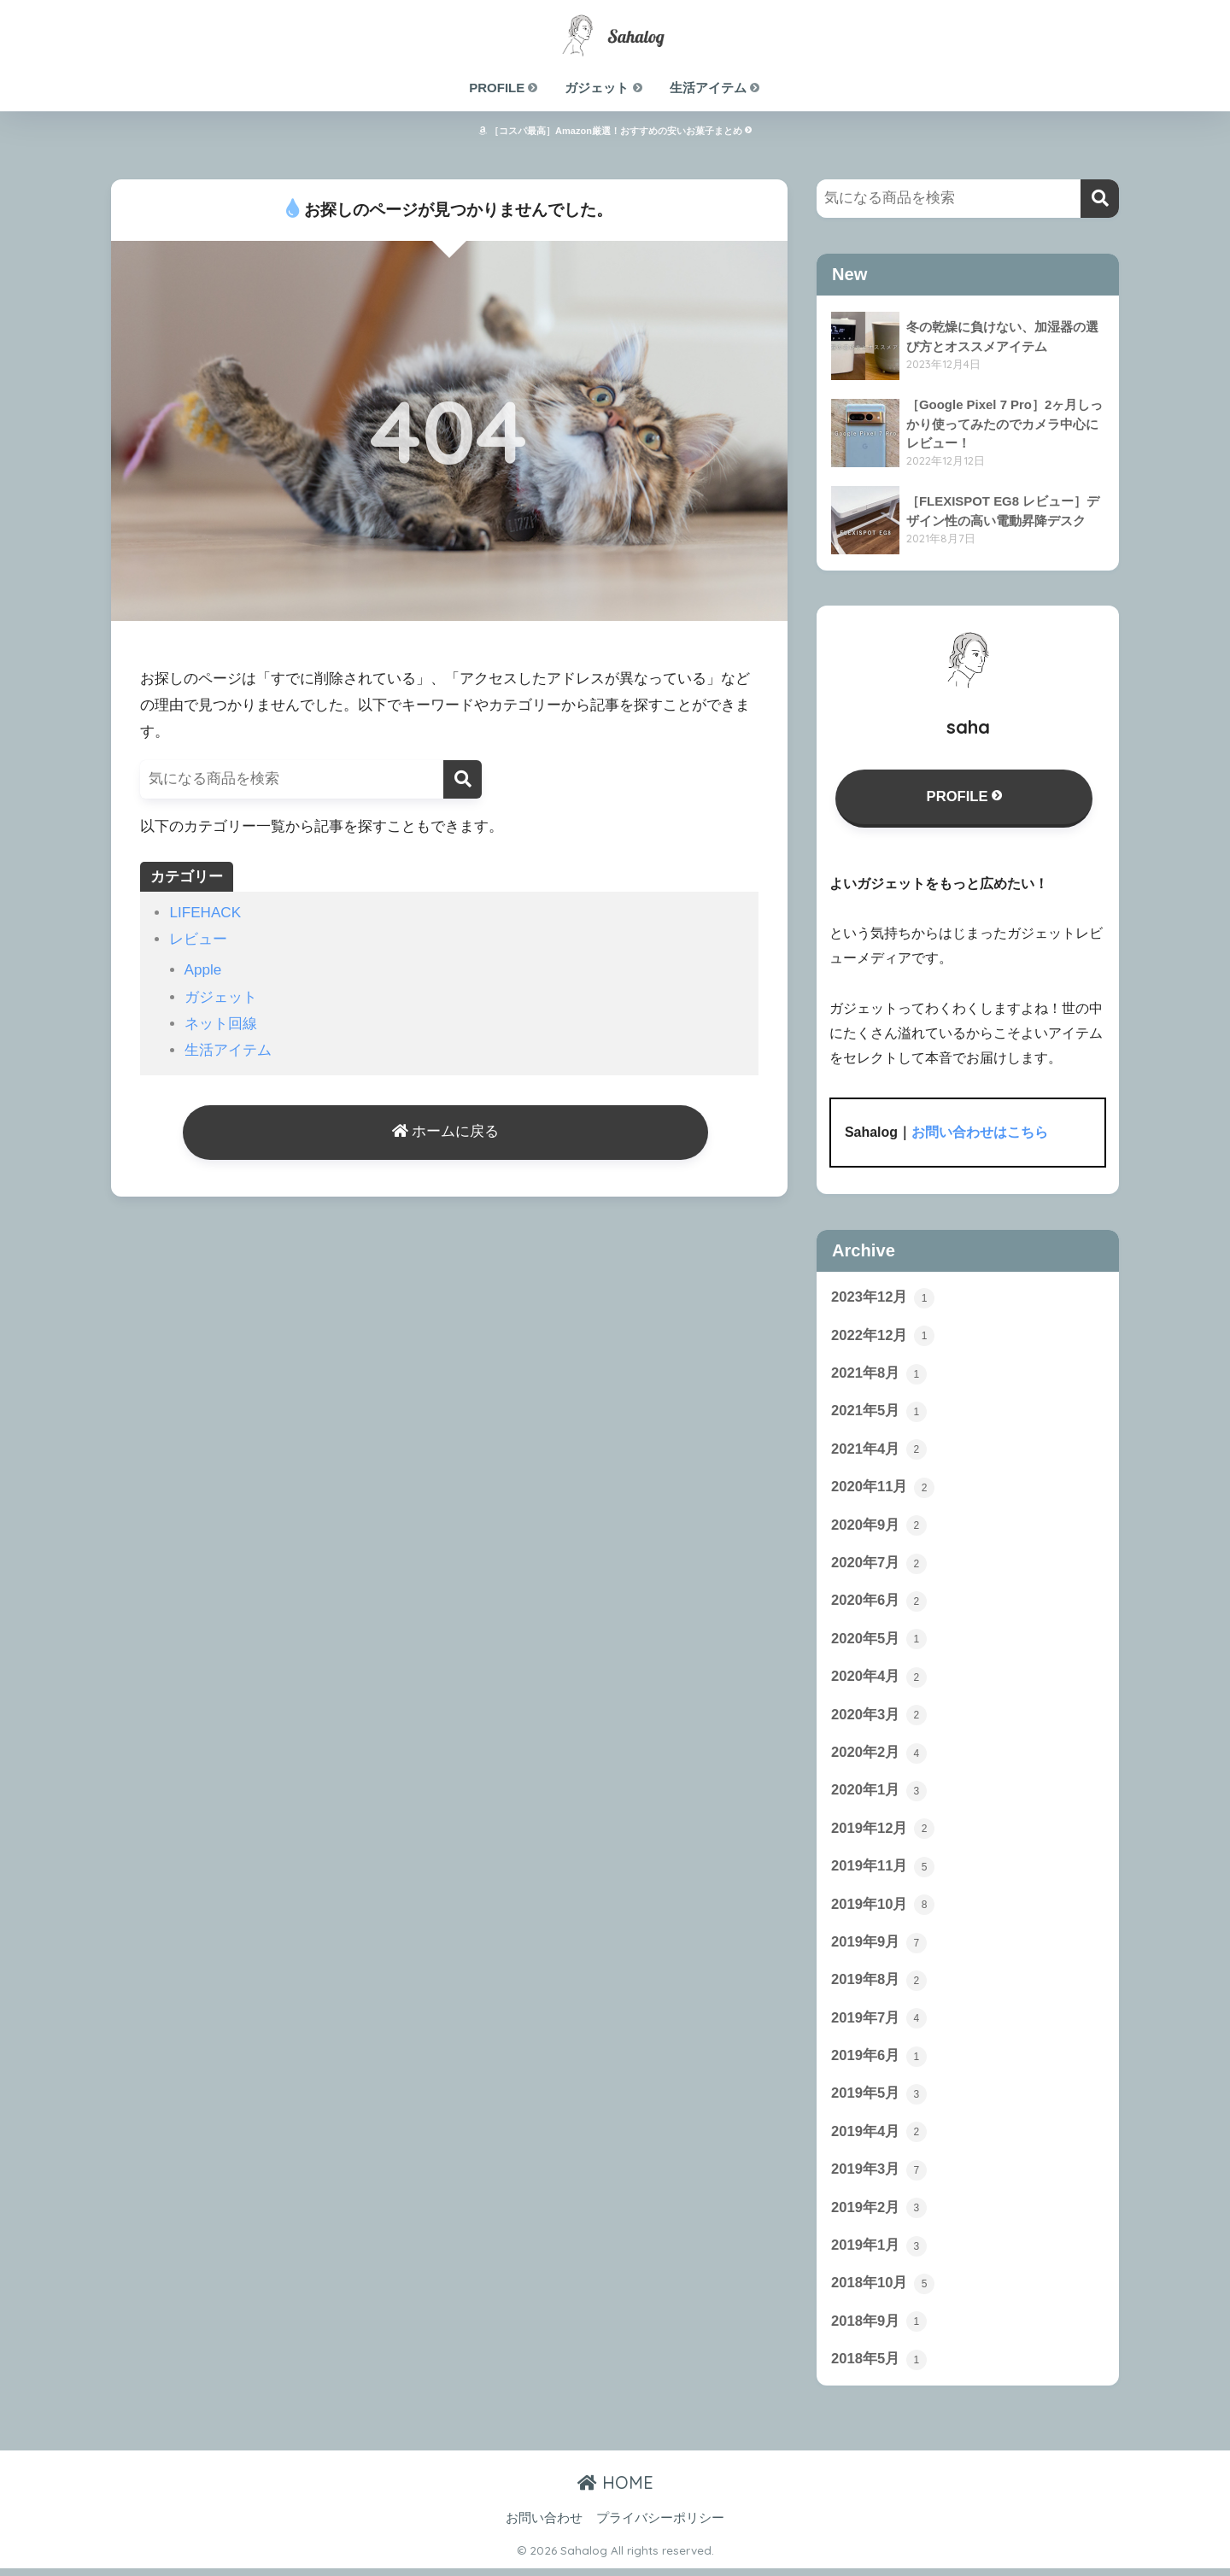 Image resolution: width=1230 pixels, height=2576 pixels. I want to click on 2019年10月, so click(883, 1909).